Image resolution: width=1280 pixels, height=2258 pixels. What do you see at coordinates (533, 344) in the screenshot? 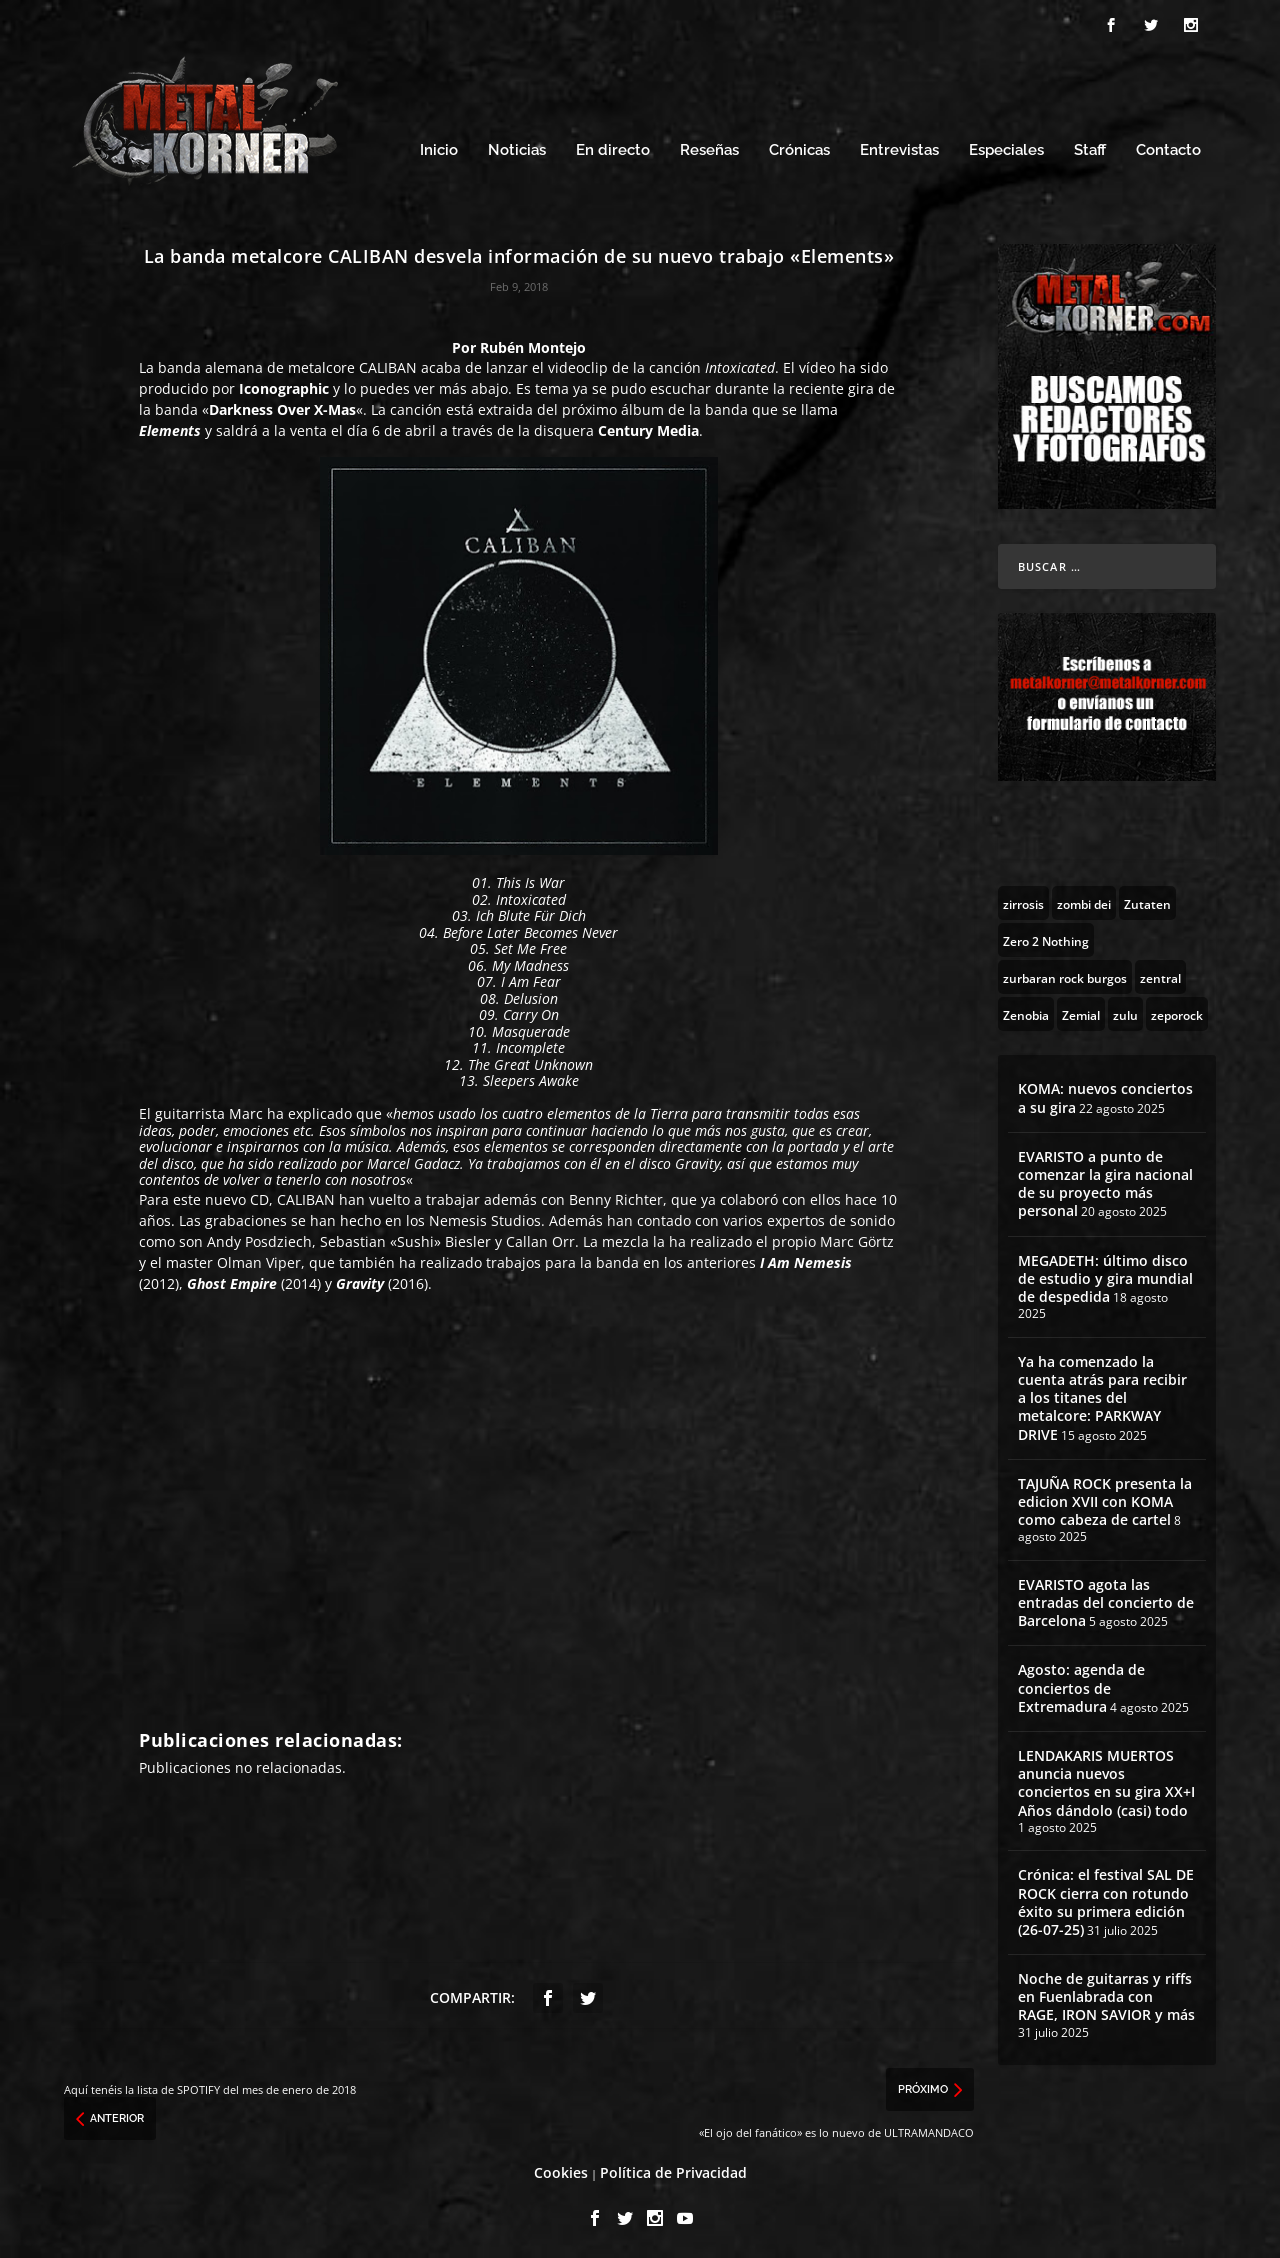
I see `Rubén Montejo` at bounding box center [533, 344].